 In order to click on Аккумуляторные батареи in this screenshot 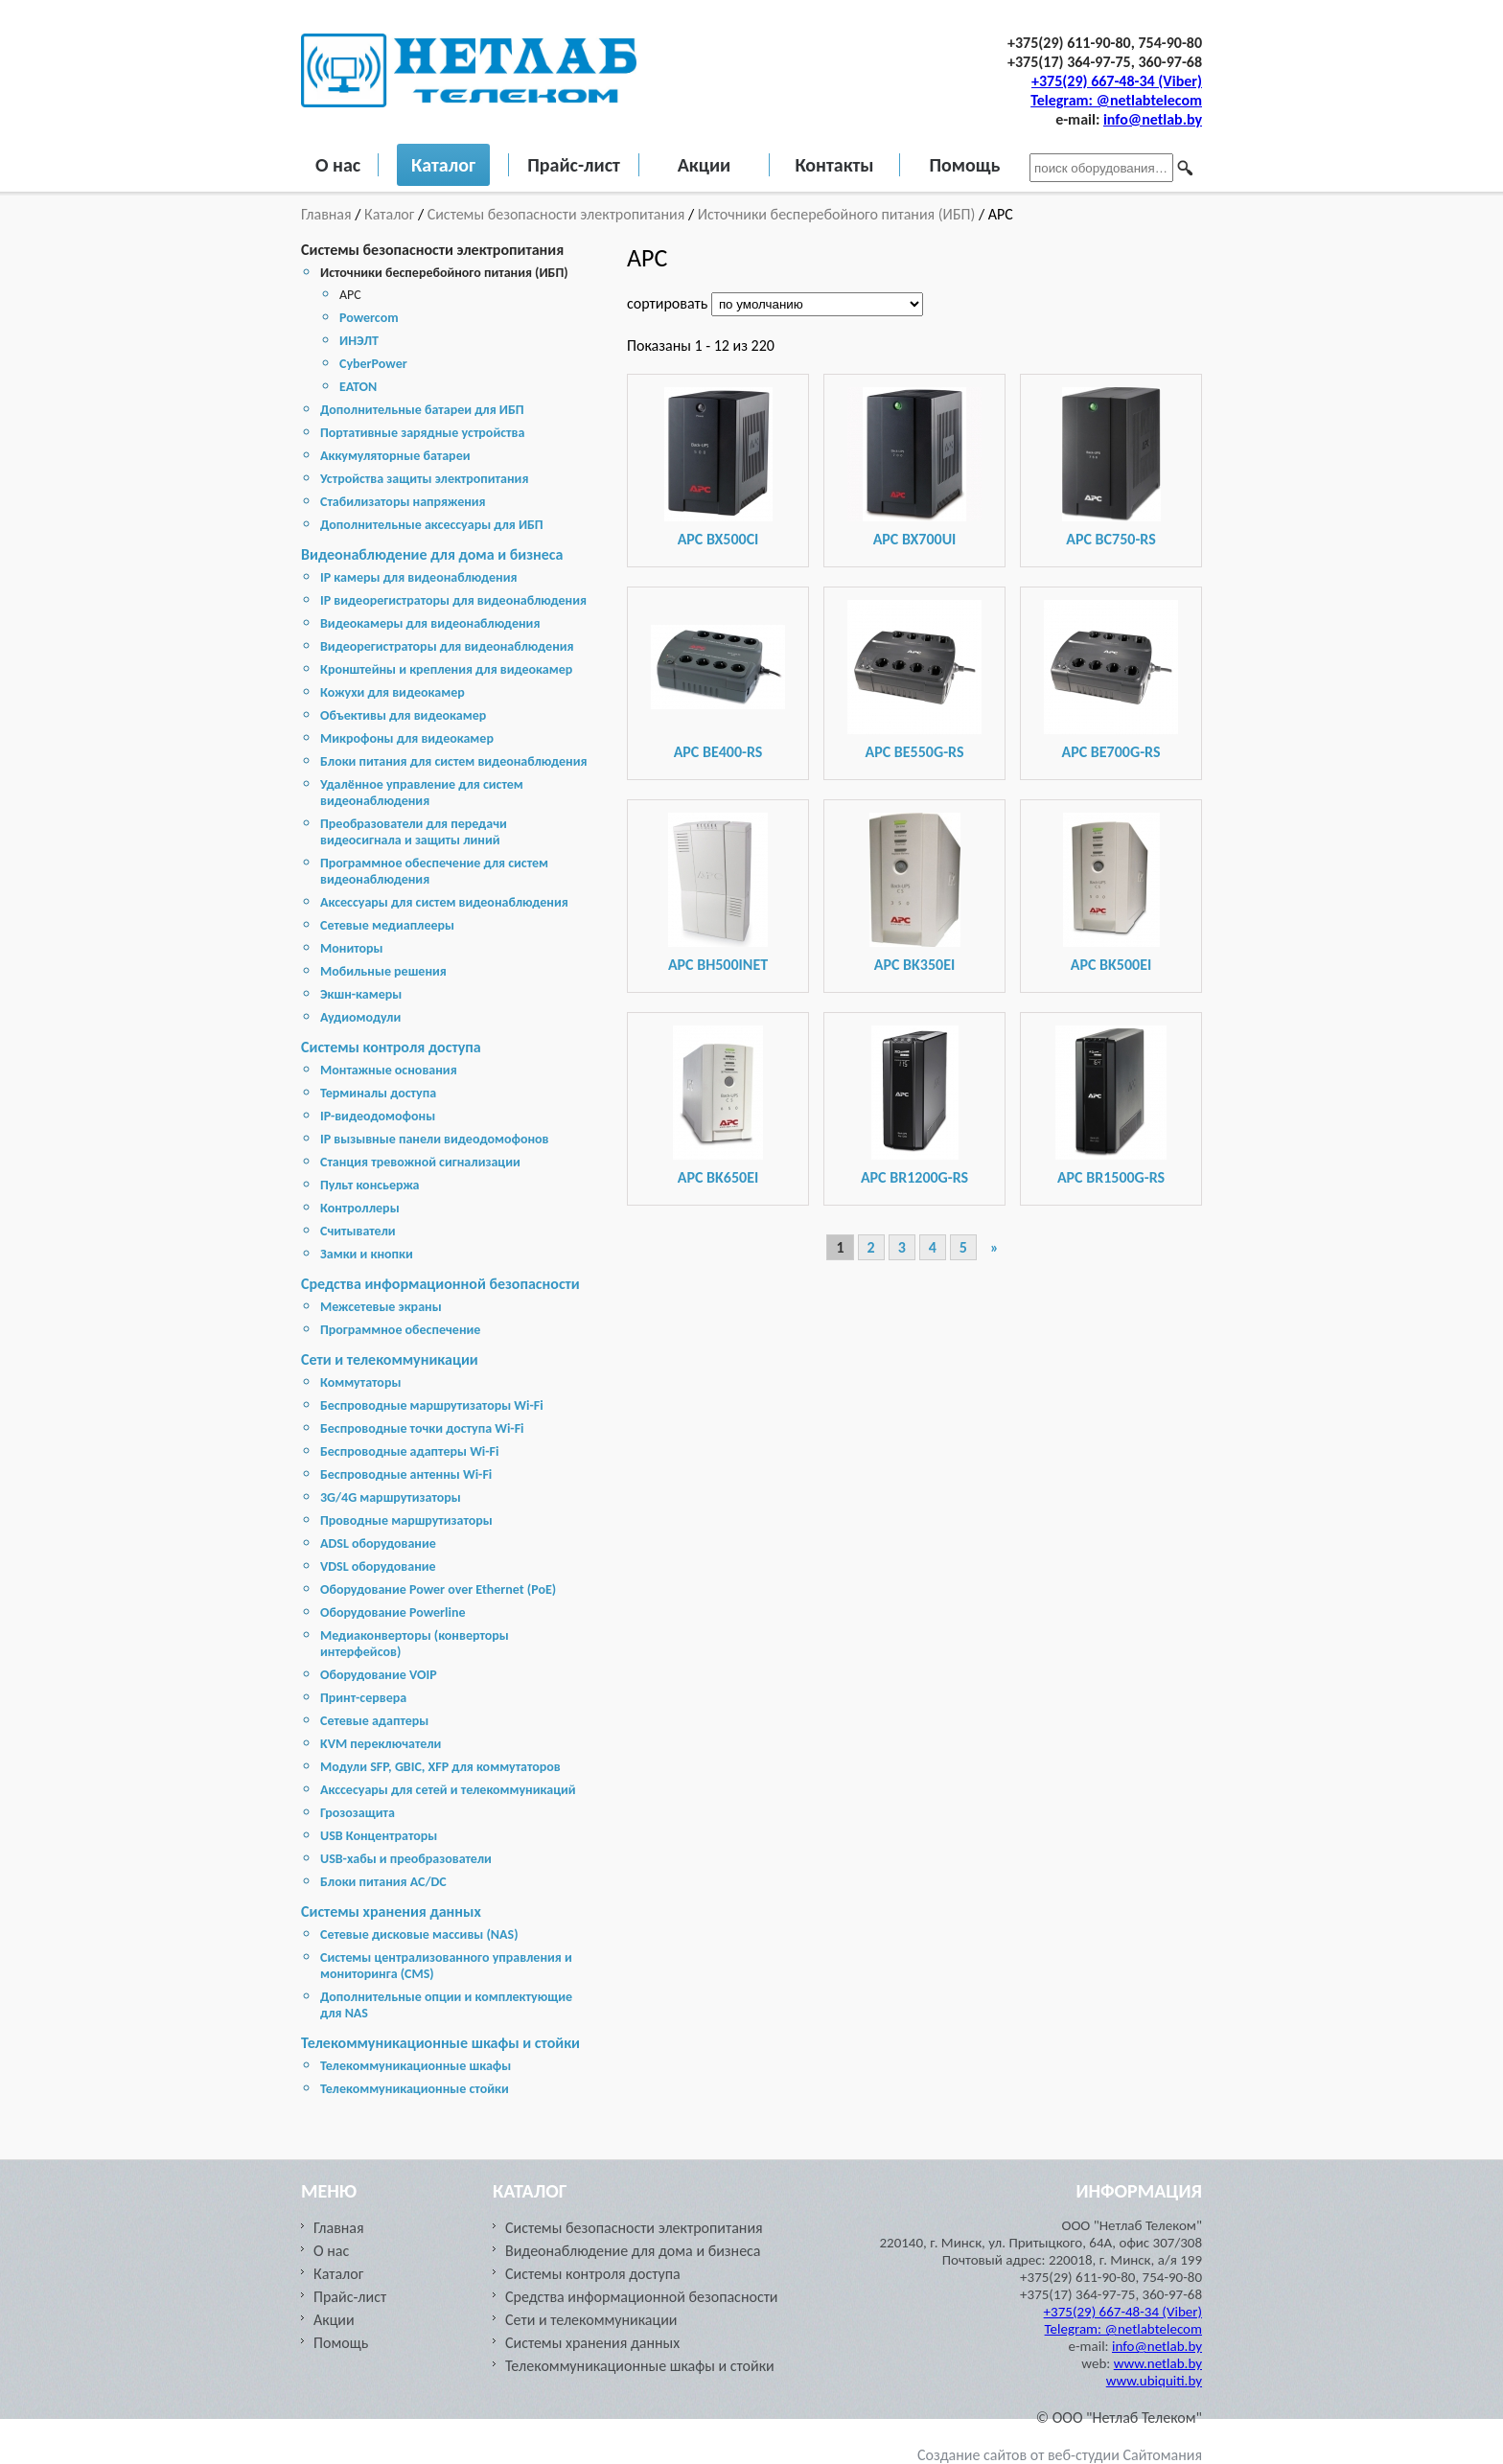, I will do `click(395, 456)`.